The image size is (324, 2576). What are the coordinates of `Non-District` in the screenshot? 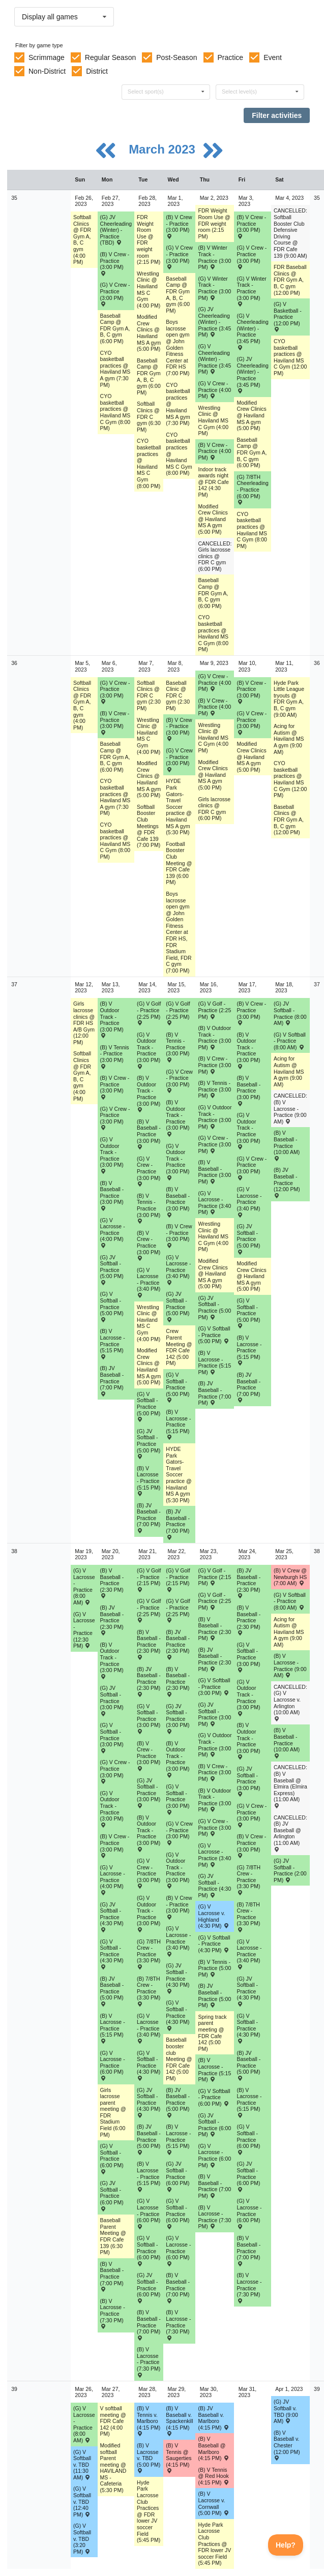 It's located at (47, 71).